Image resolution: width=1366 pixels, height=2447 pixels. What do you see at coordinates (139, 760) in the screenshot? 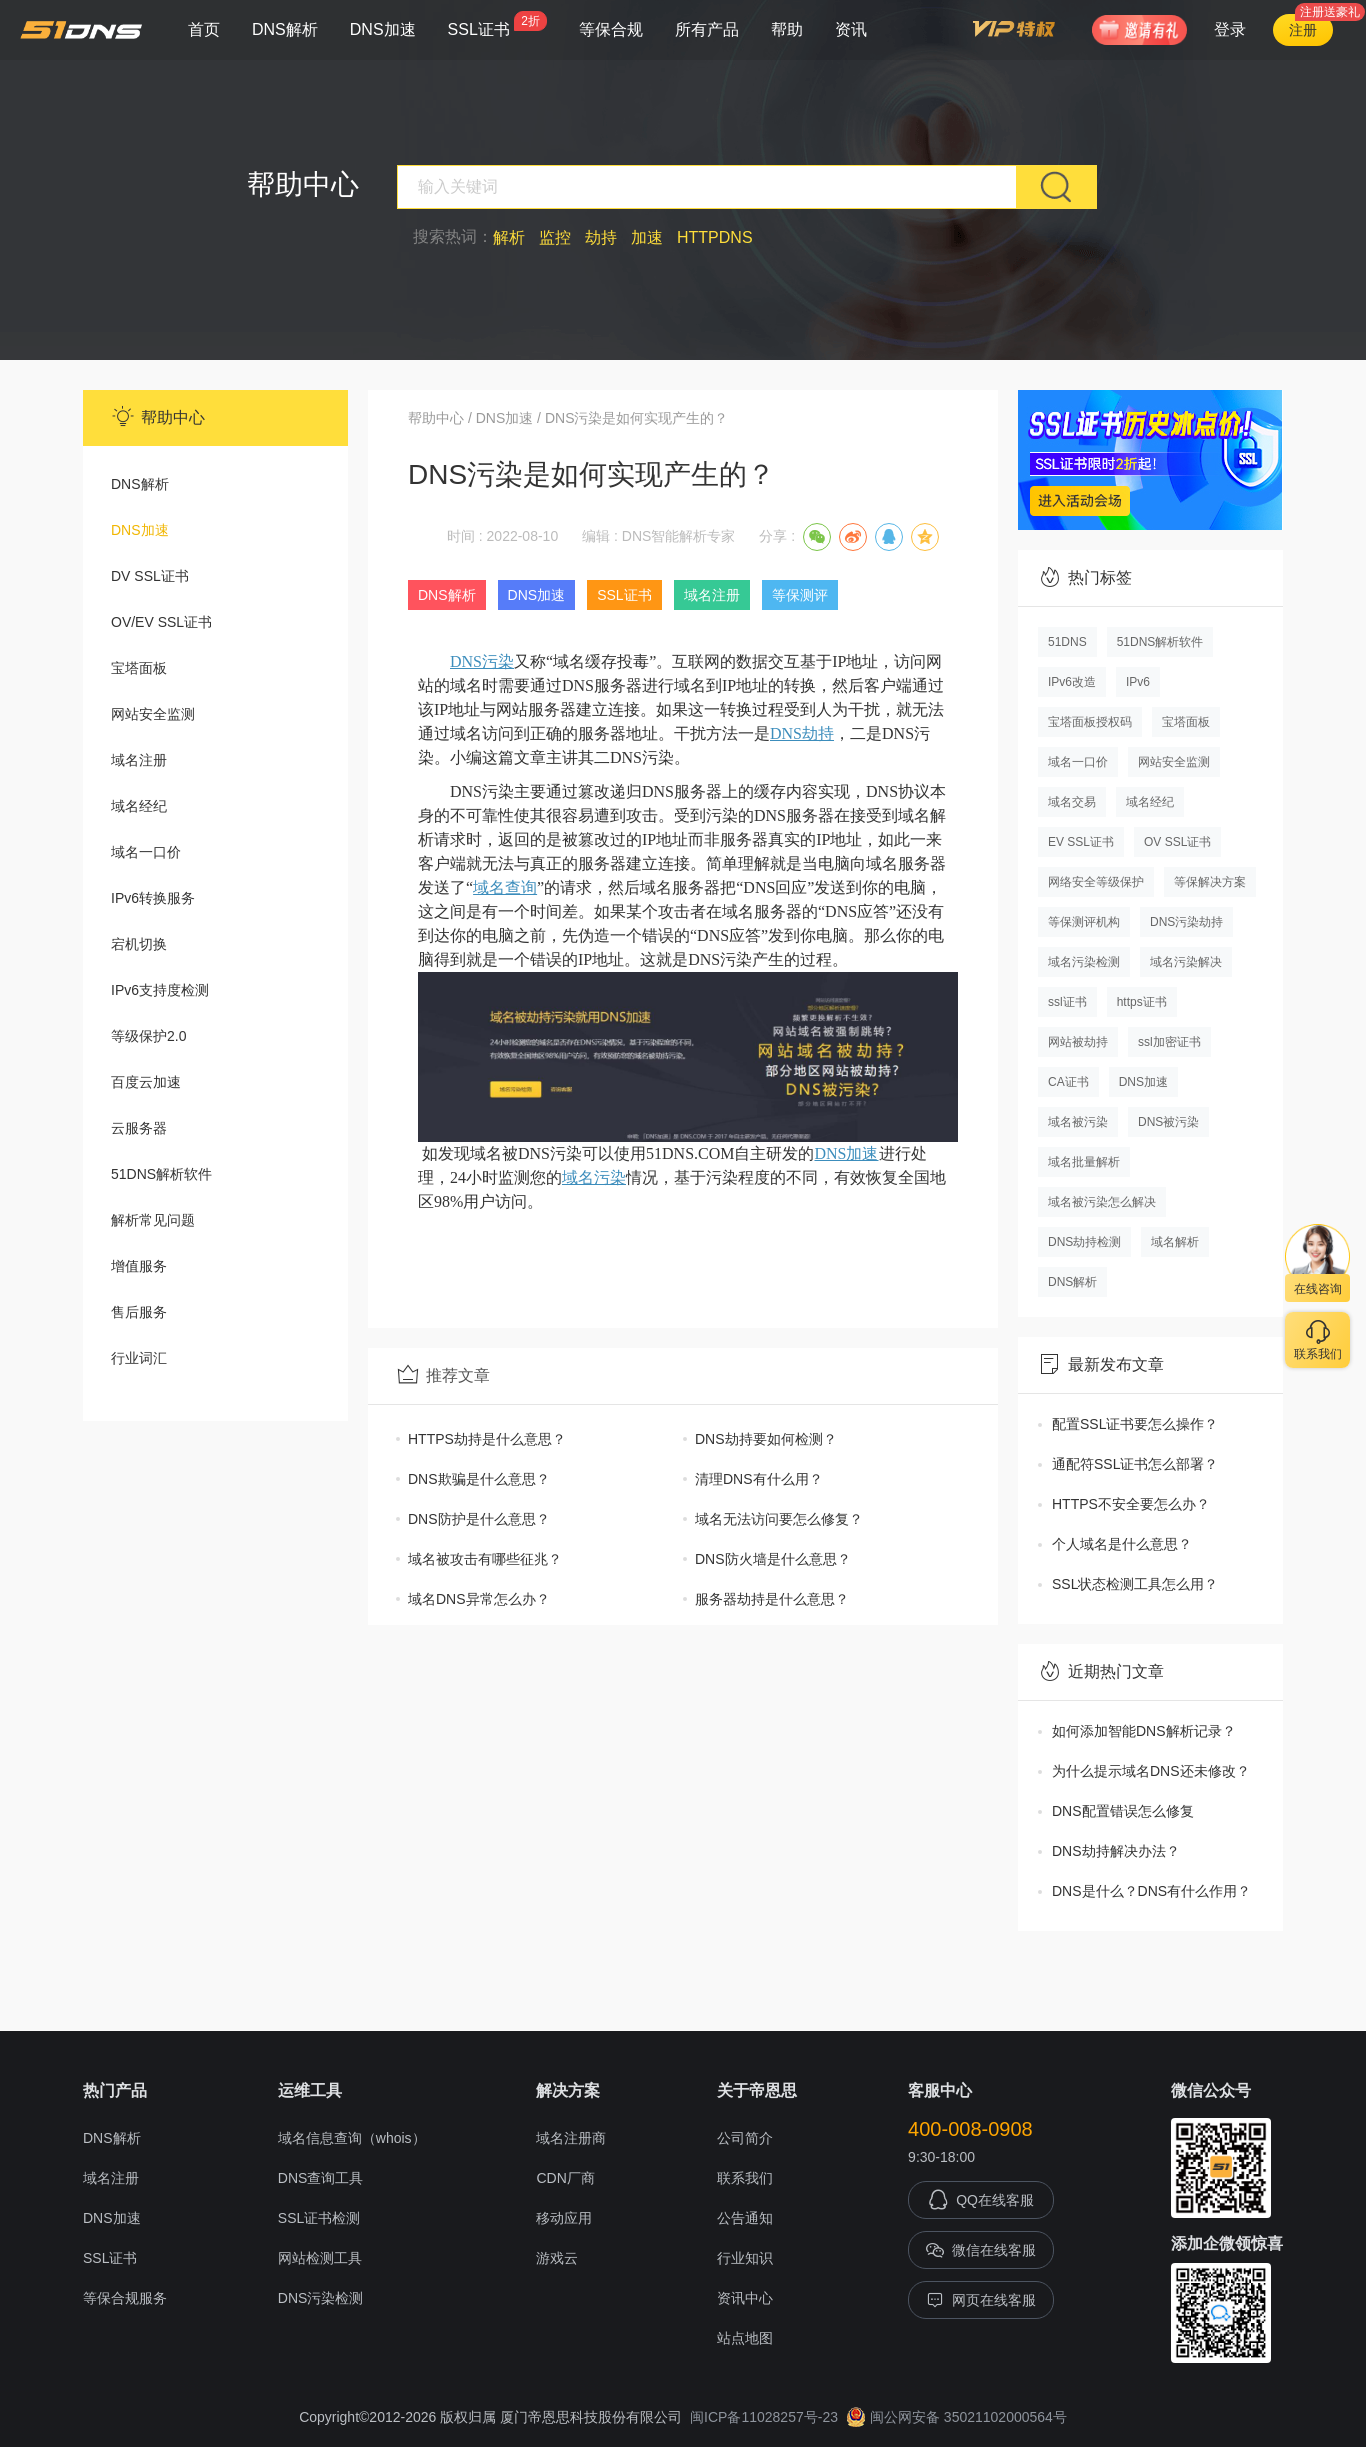
I see `域名注册` at bounding box center [139, 760].